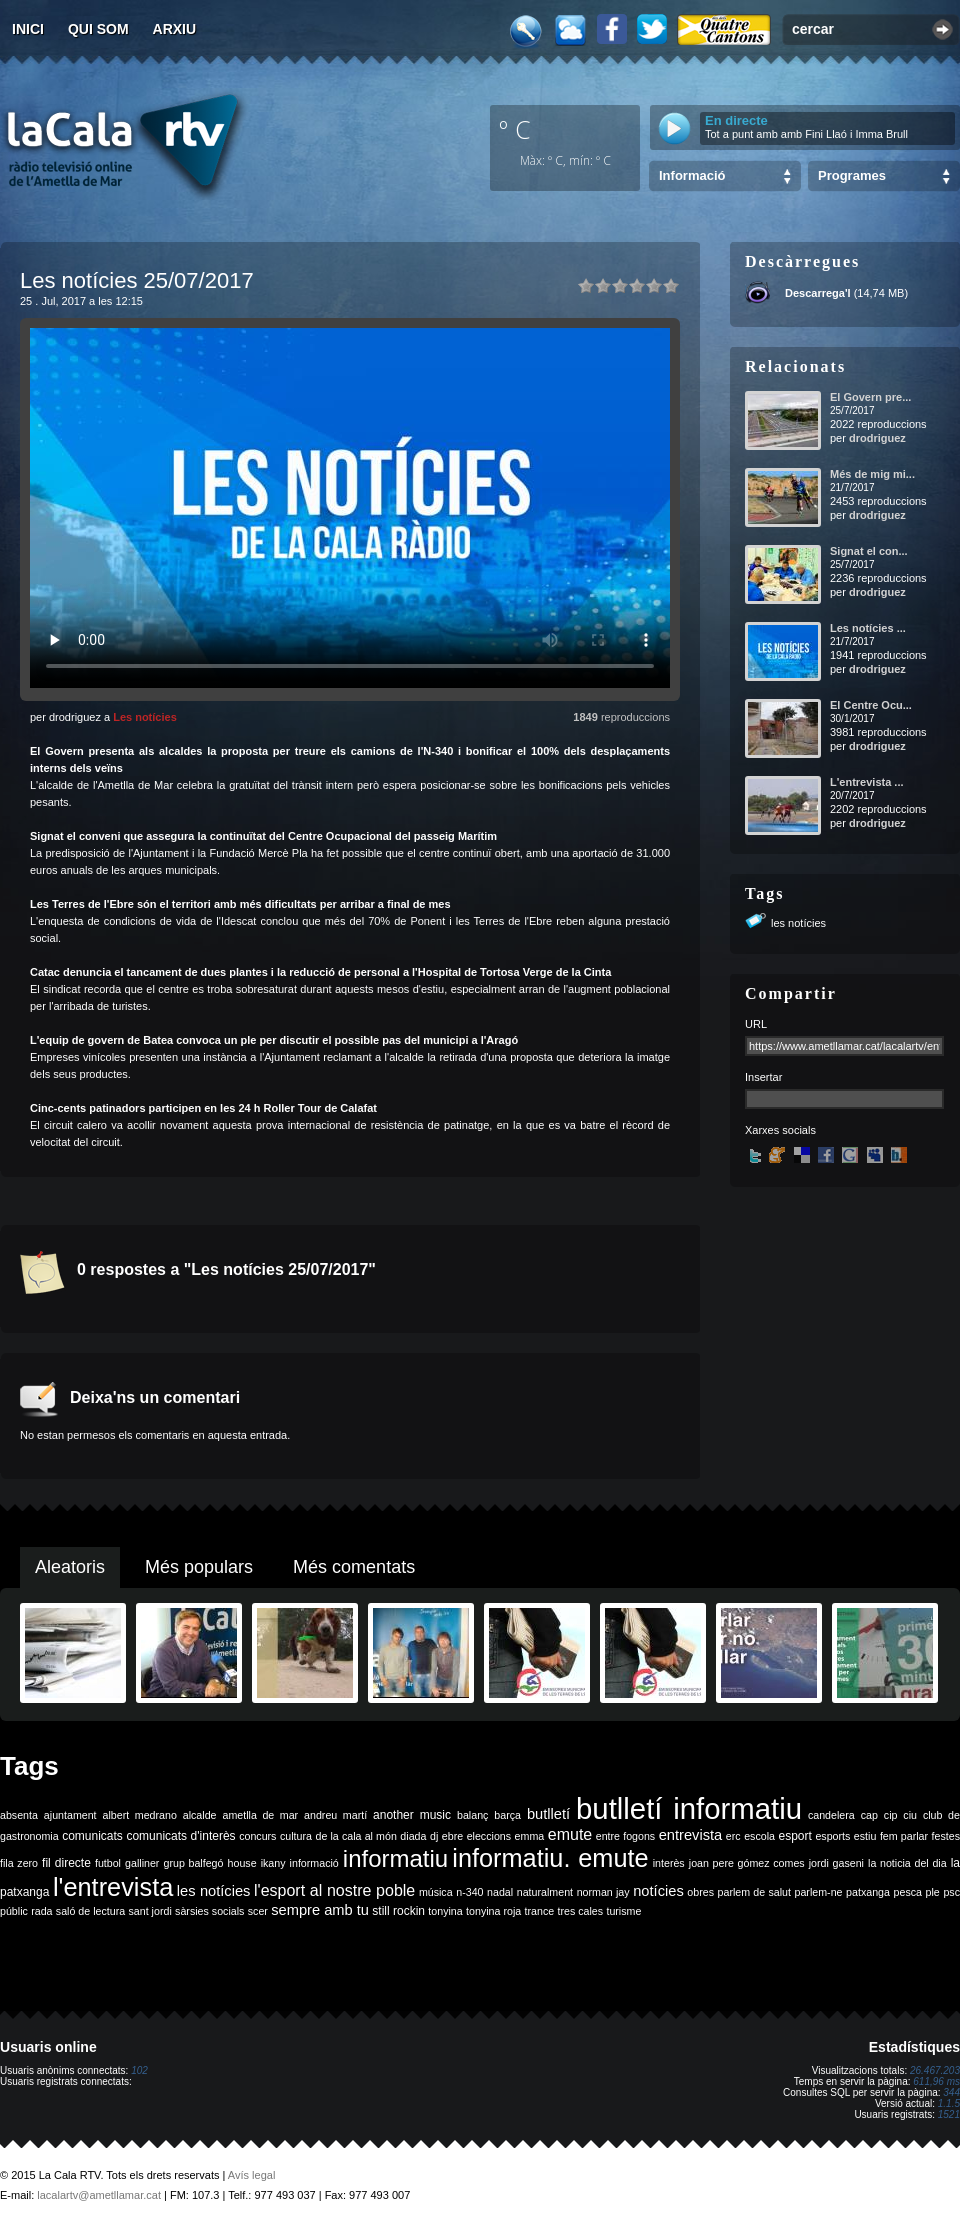  I want to click on Insertar, so click(763, 1077).